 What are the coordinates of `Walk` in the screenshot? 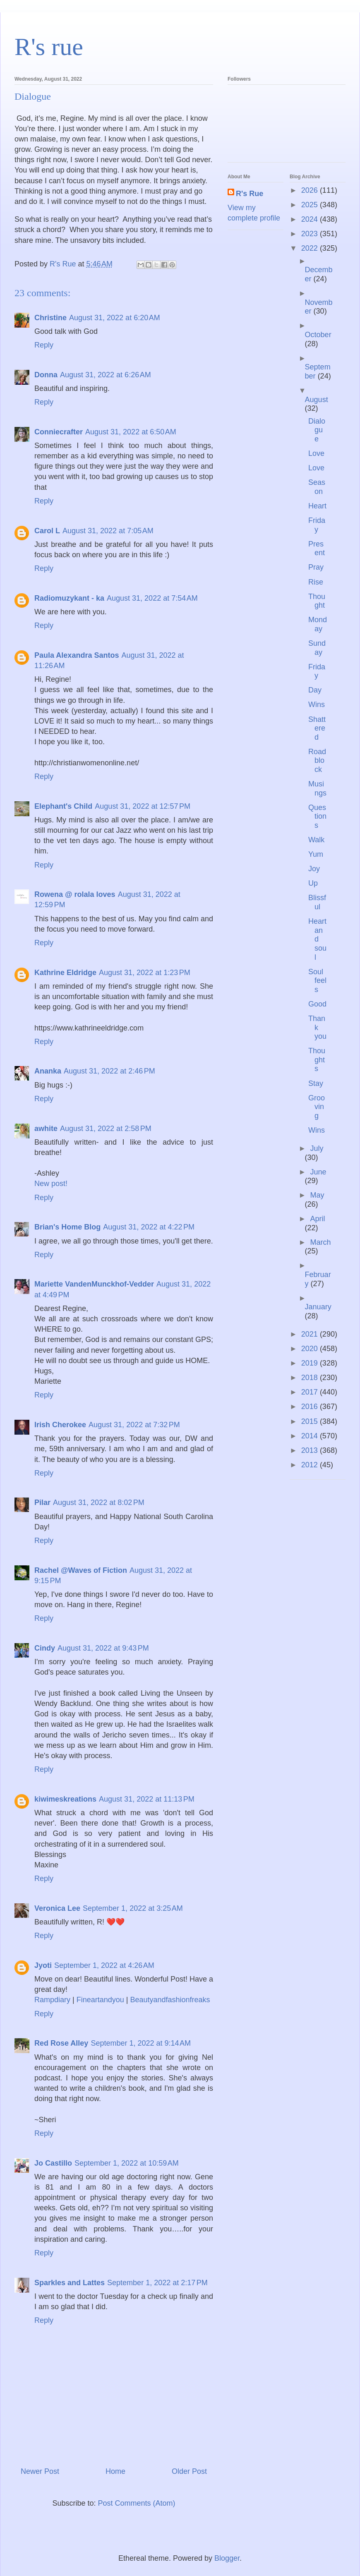 It's located at (316, 840).